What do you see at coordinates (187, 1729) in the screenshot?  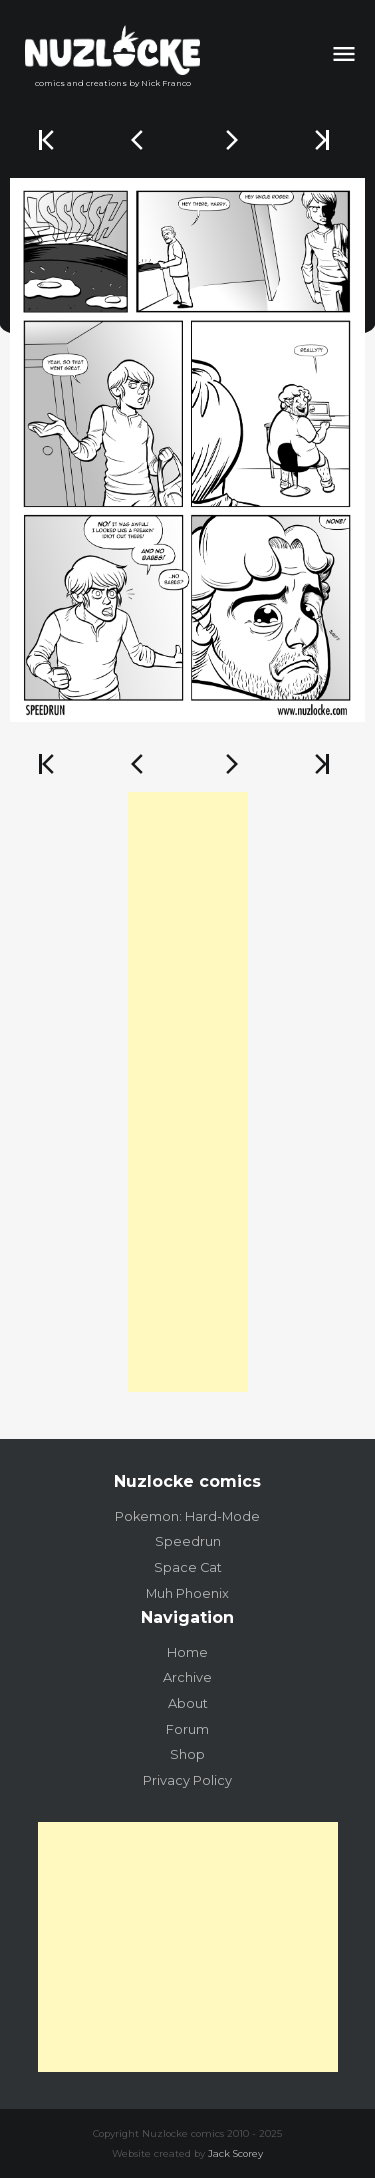 I see `Forum` at bounding box center [187, 1729].